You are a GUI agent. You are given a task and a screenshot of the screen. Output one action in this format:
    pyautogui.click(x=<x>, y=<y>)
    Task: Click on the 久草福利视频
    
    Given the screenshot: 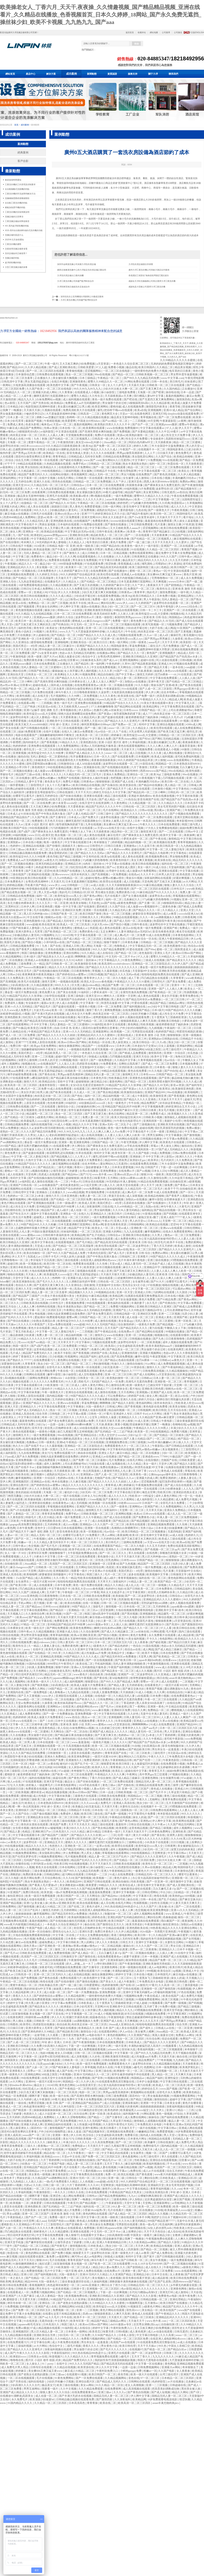 What is the action you would take?
    pyautogui.click(x=138, y=742)
    